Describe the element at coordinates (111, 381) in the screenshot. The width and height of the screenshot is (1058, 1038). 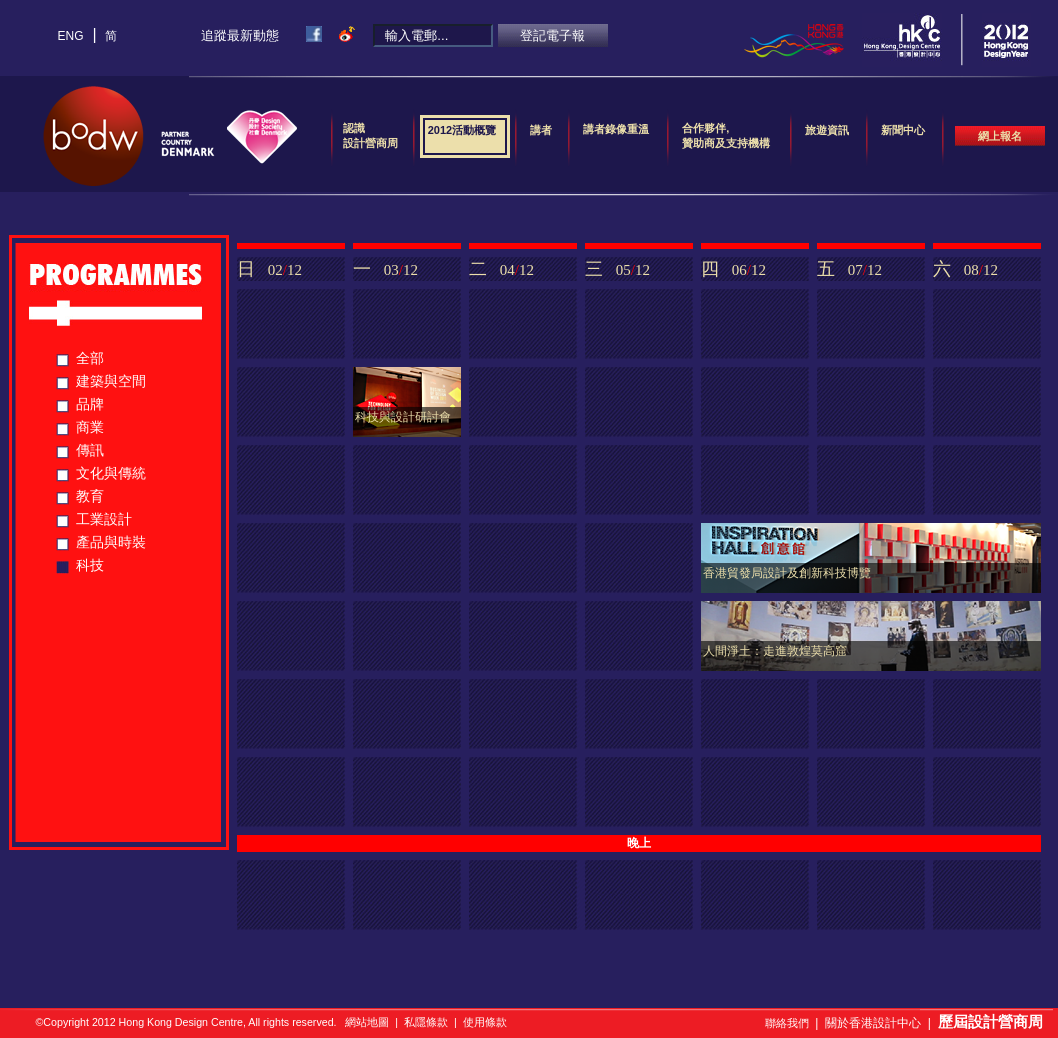
I see `建築與空間` at that location.